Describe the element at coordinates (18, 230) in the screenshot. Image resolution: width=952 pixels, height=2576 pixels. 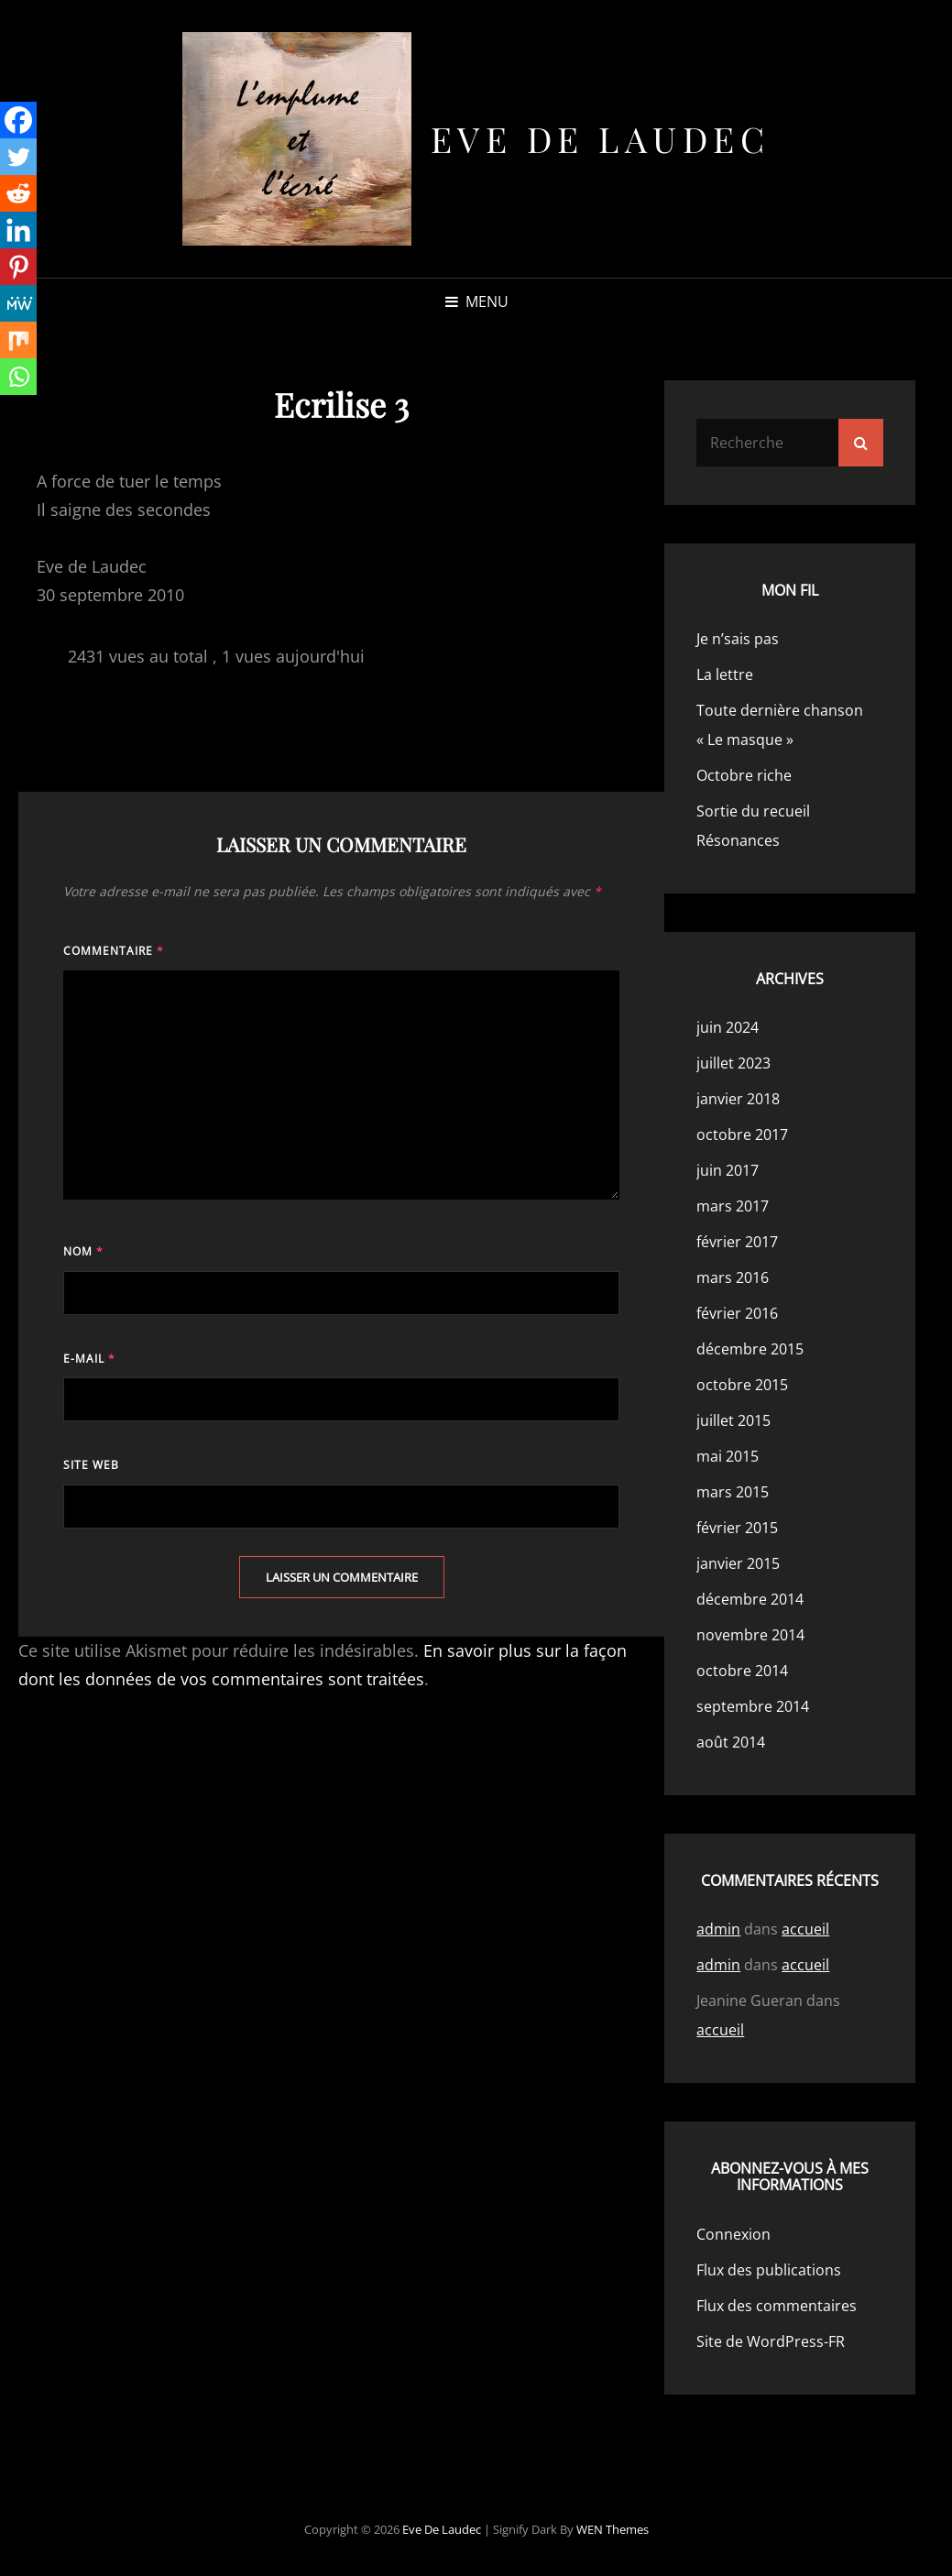
I see `[Linkedin]` at that location.